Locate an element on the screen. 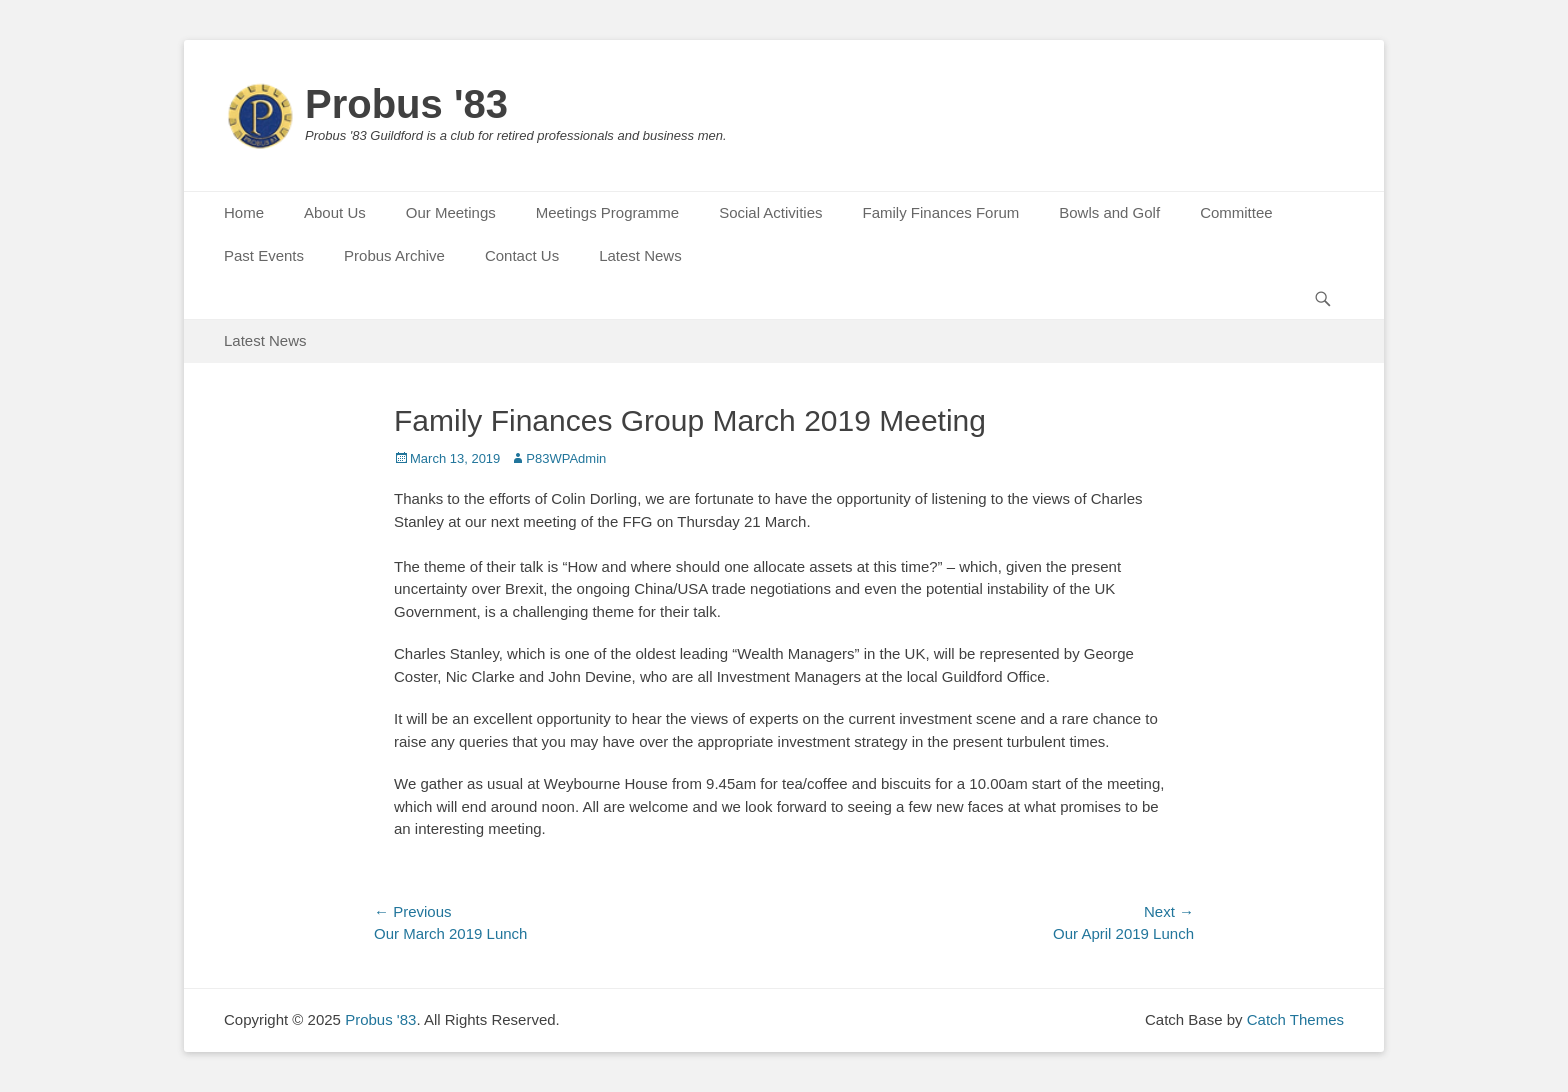 This screenshot has height=1092, width=1568. Probus '83 is located at coordinates (406, 104).